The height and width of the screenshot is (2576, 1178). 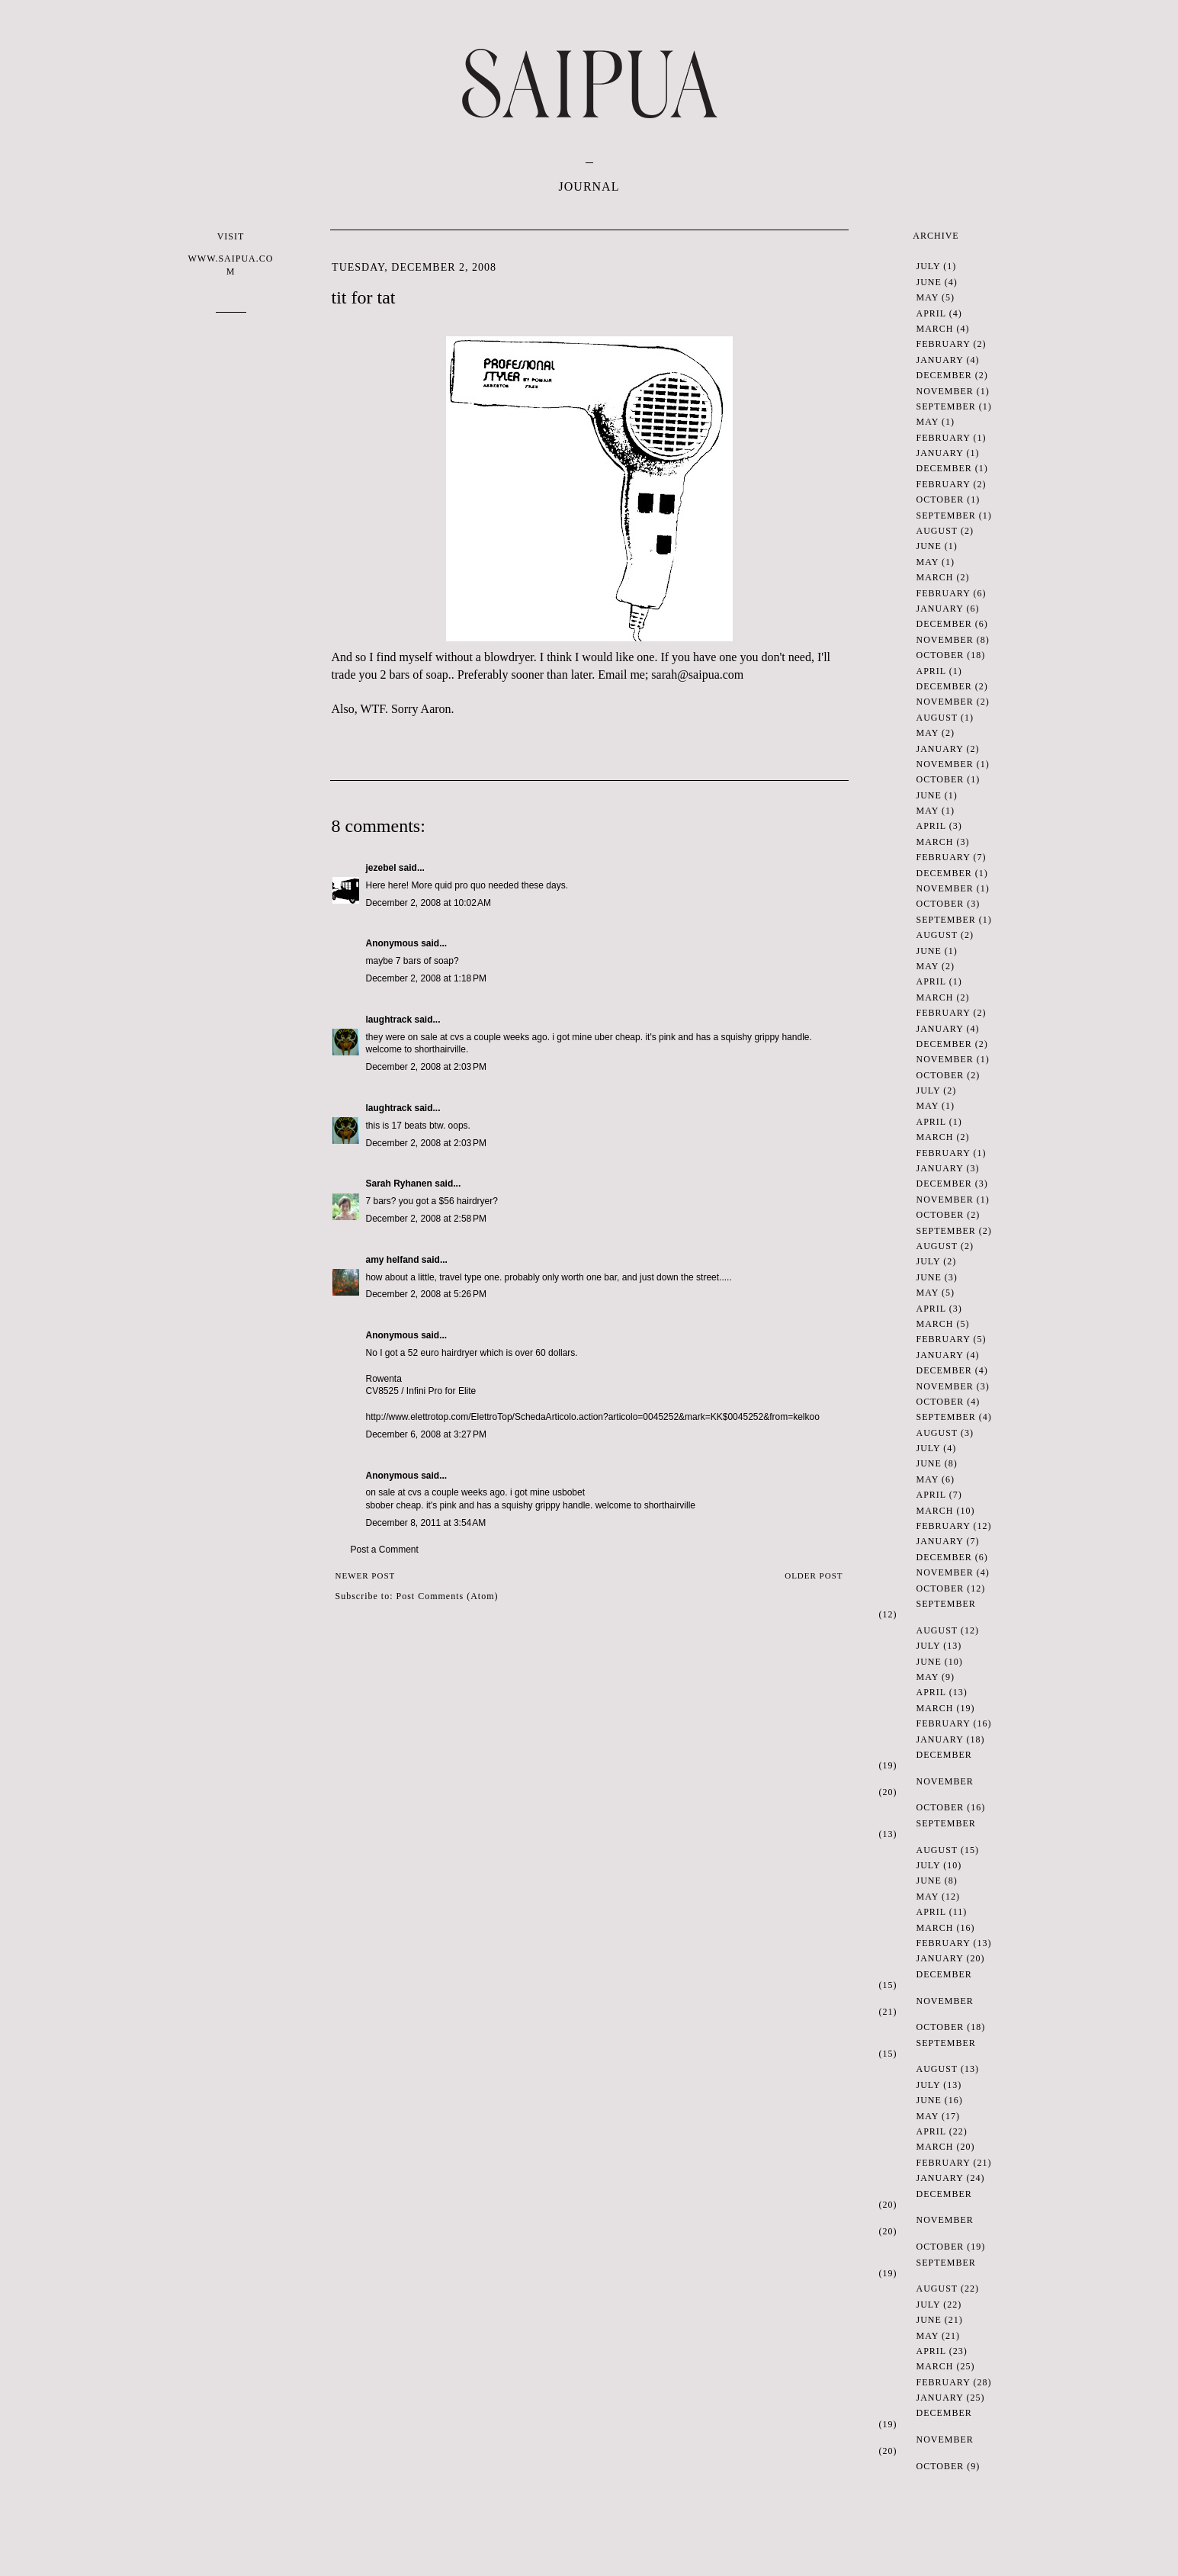 What do you see at coordinates (571, 1492) in the screenshot?
I see `sbobet` at bounding box center [571, 1492].